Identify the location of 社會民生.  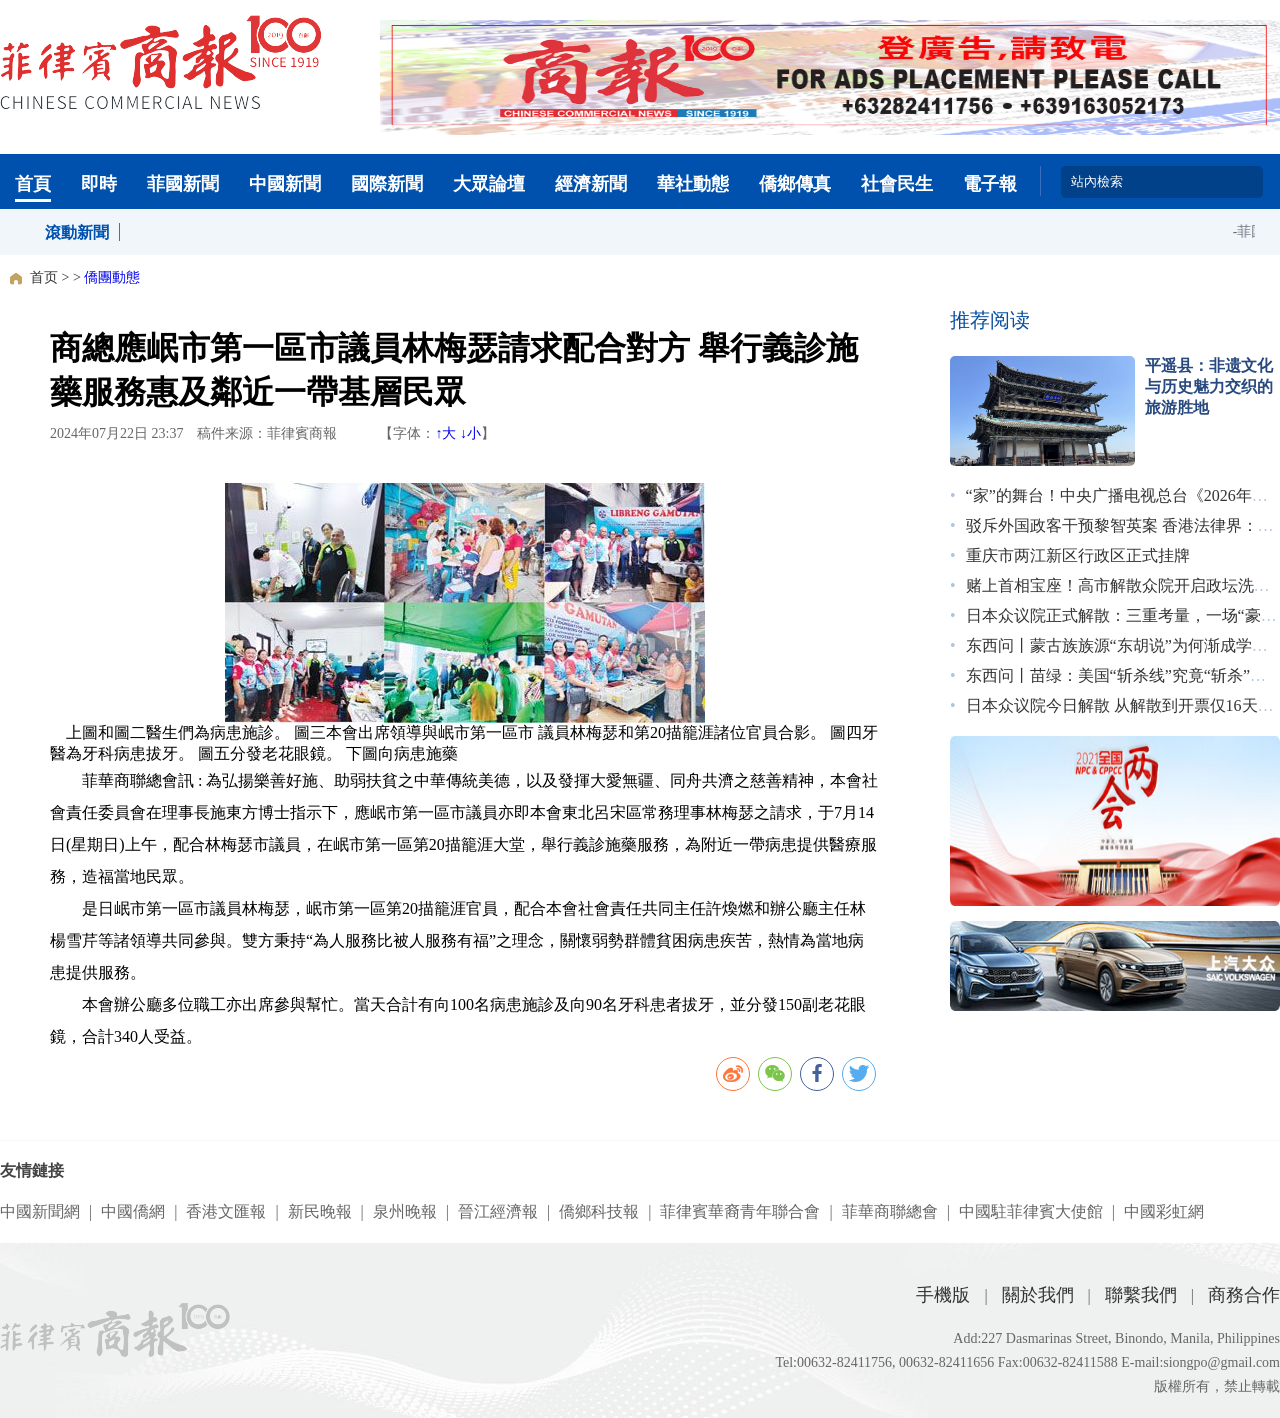
(897, 184).